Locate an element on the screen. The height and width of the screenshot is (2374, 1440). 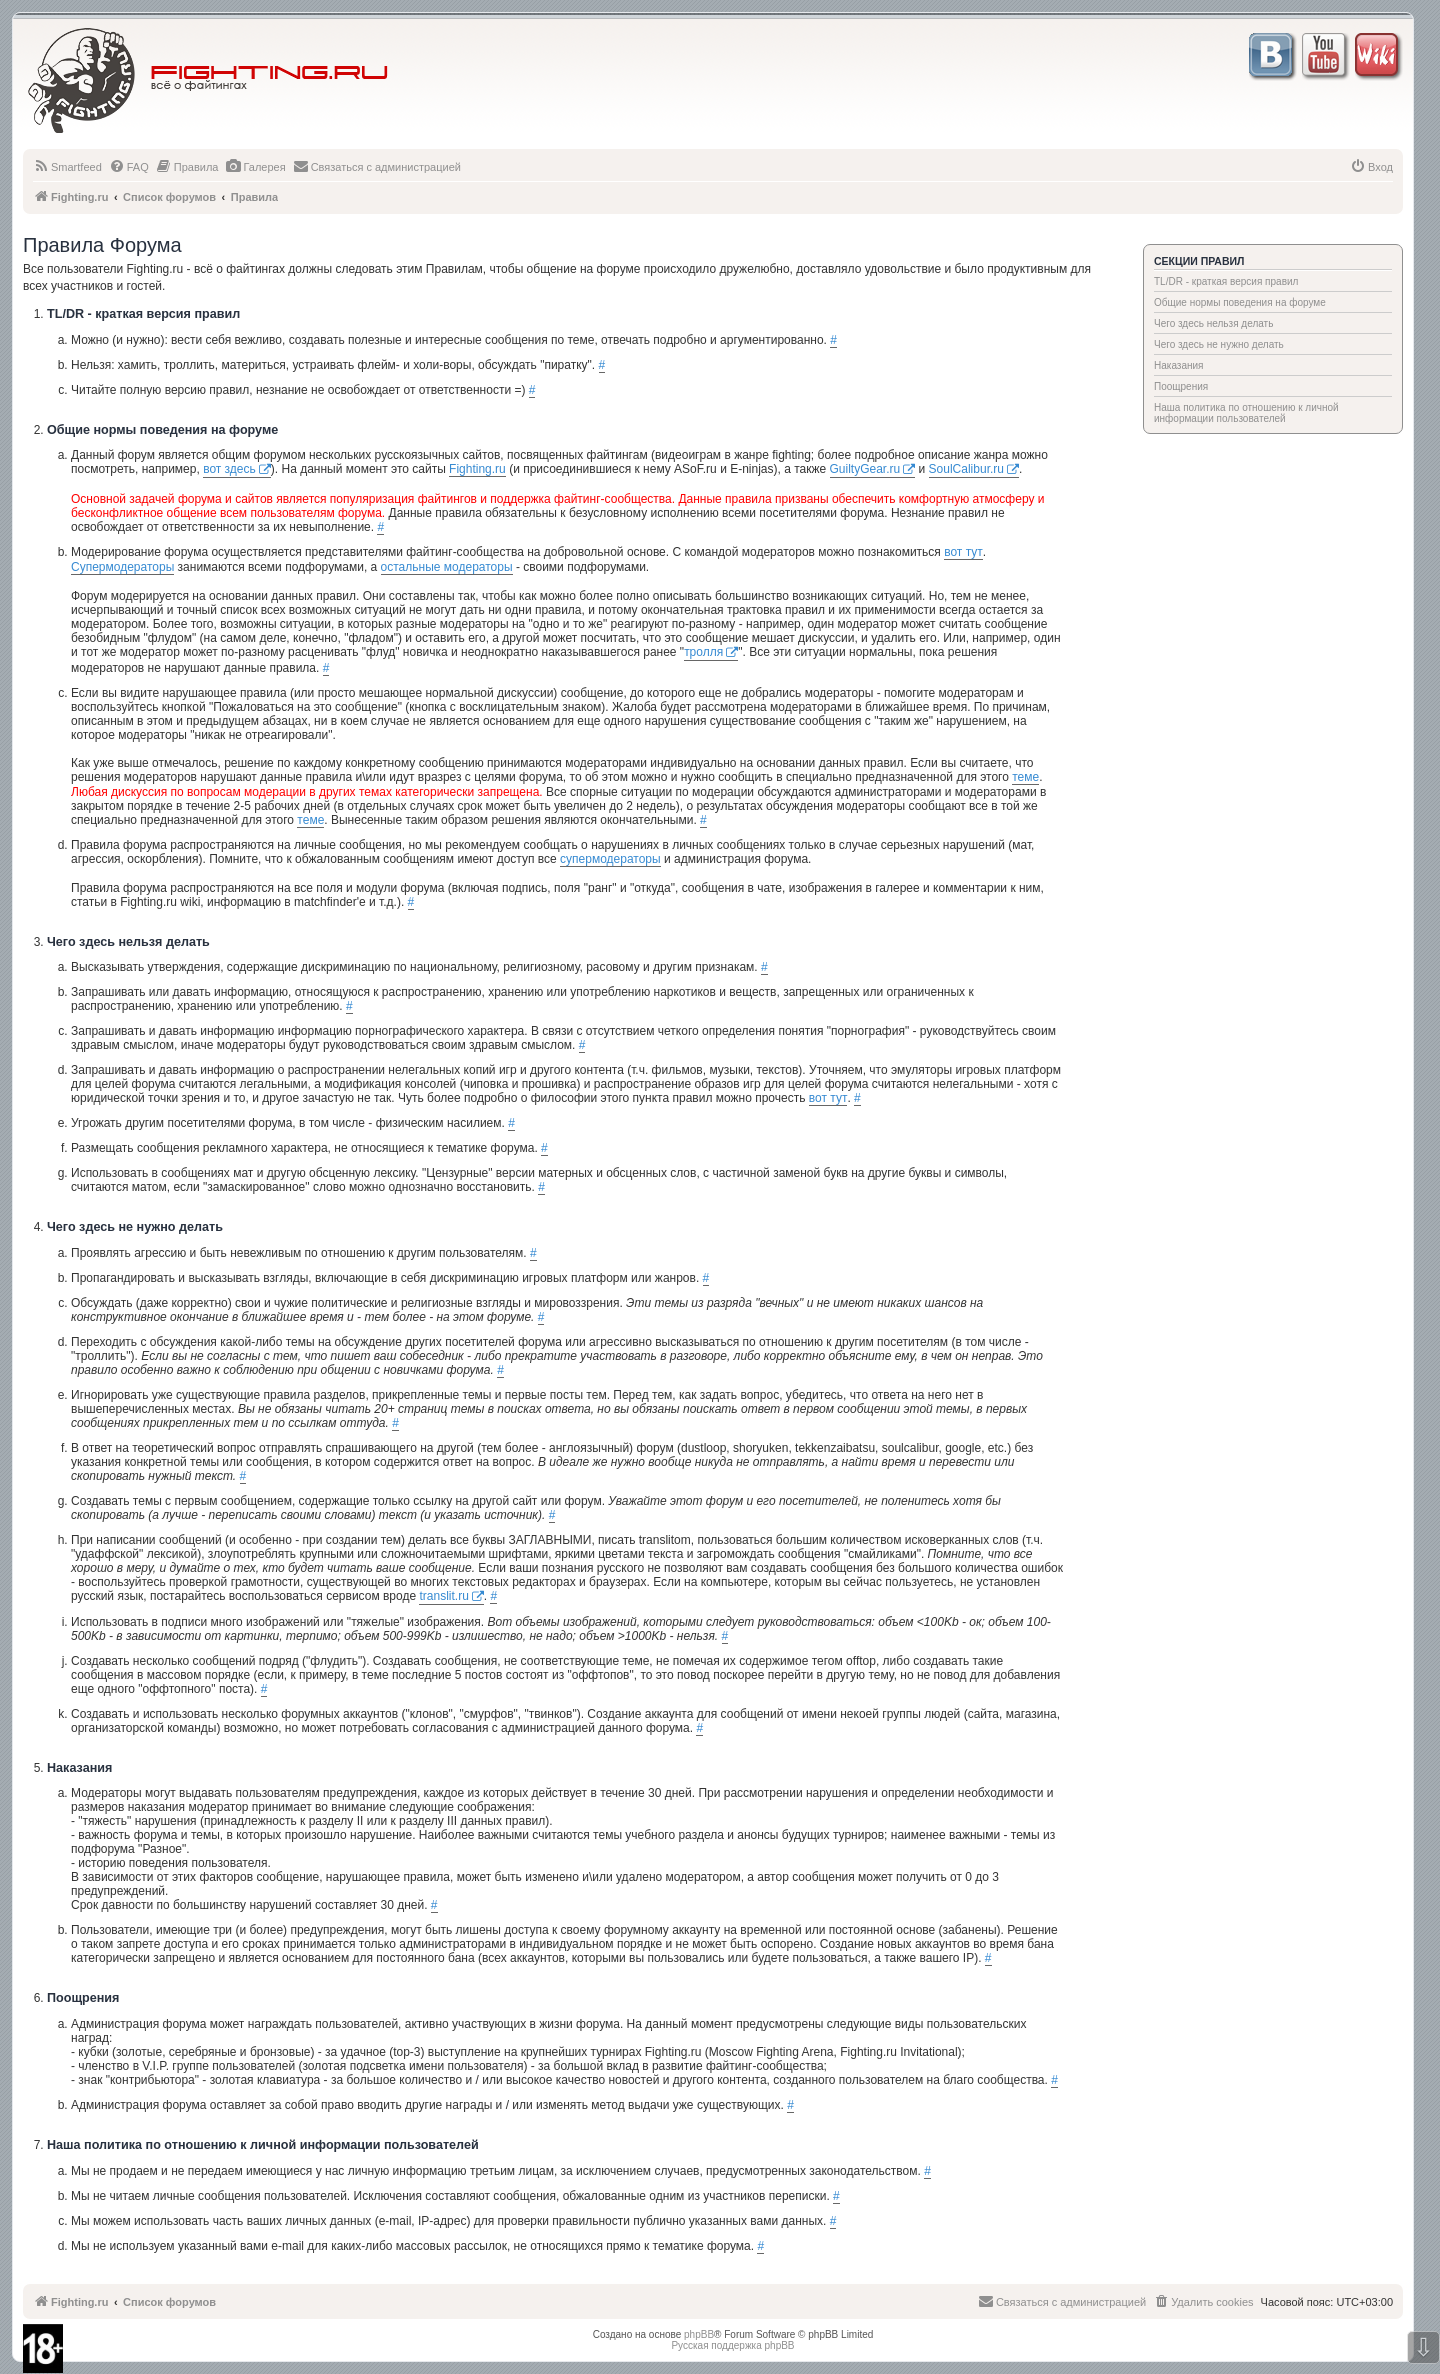
Общие нормы поведения на форуме is located at coordinates (1240, 302).